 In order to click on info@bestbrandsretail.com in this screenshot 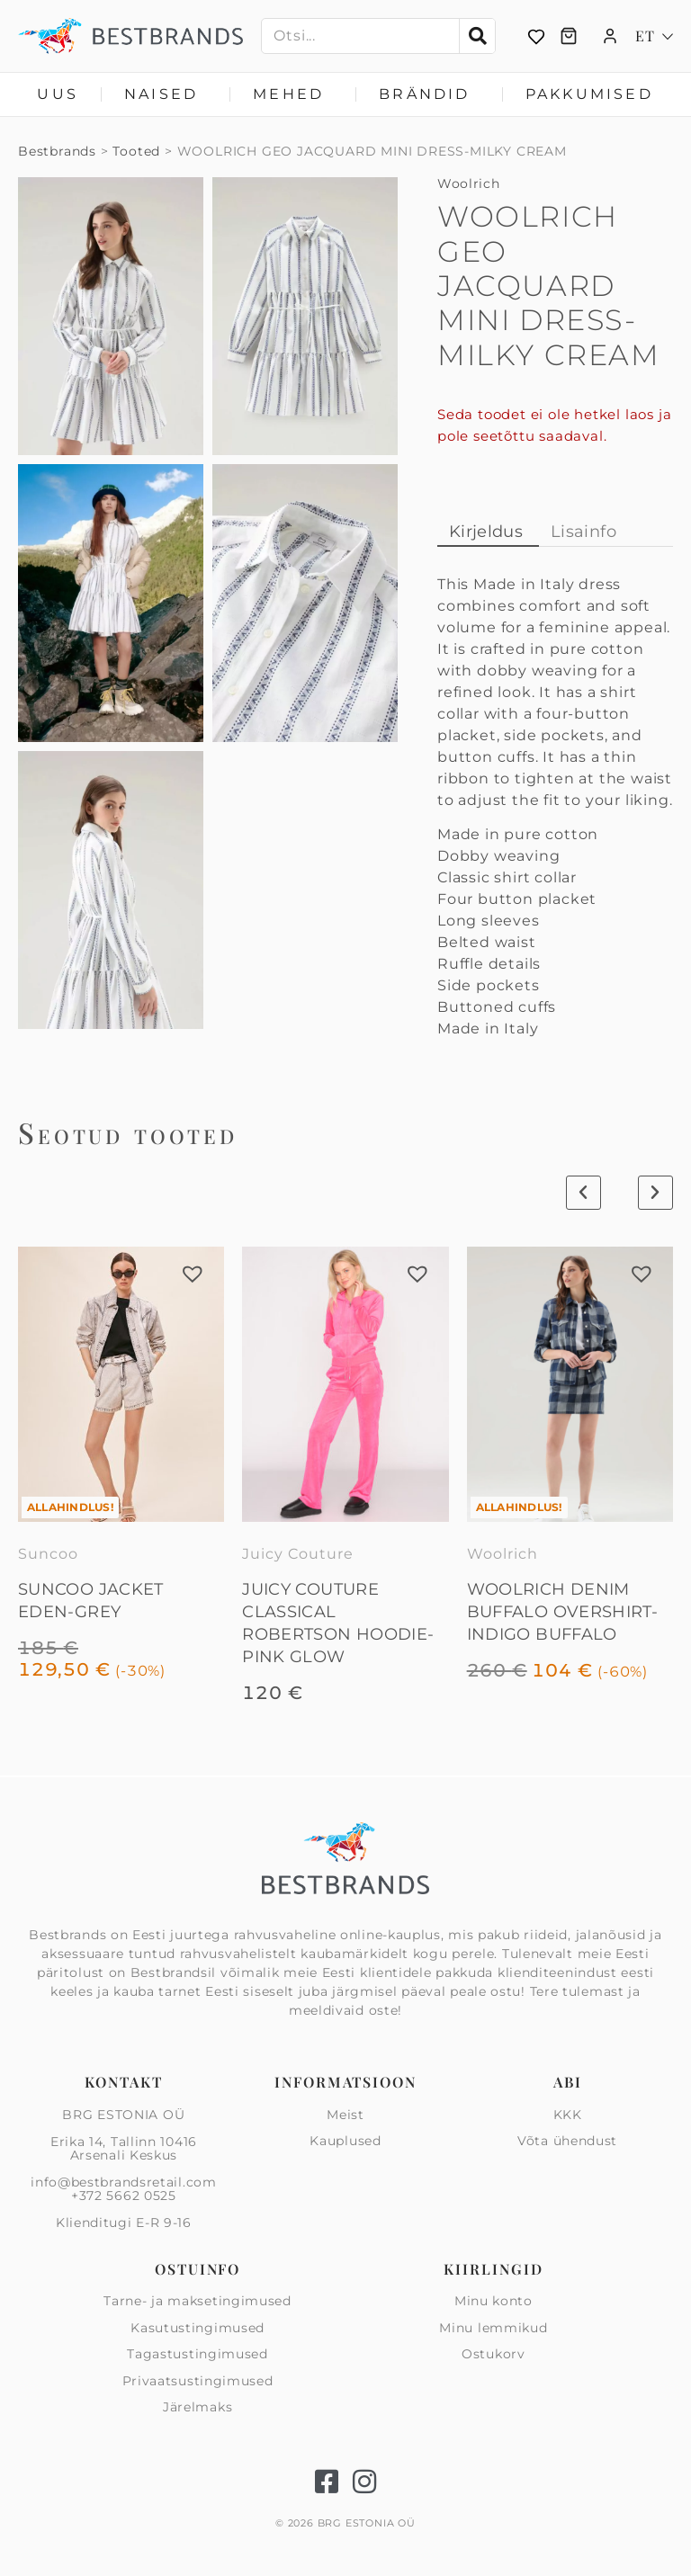, I will do `click(124, 2182)`.